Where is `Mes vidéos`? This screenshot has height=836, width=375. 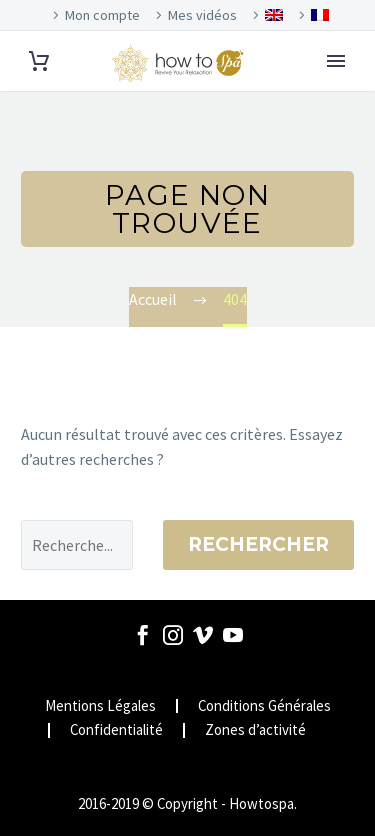 Mes vidéos is located at coordinates (202, 15).